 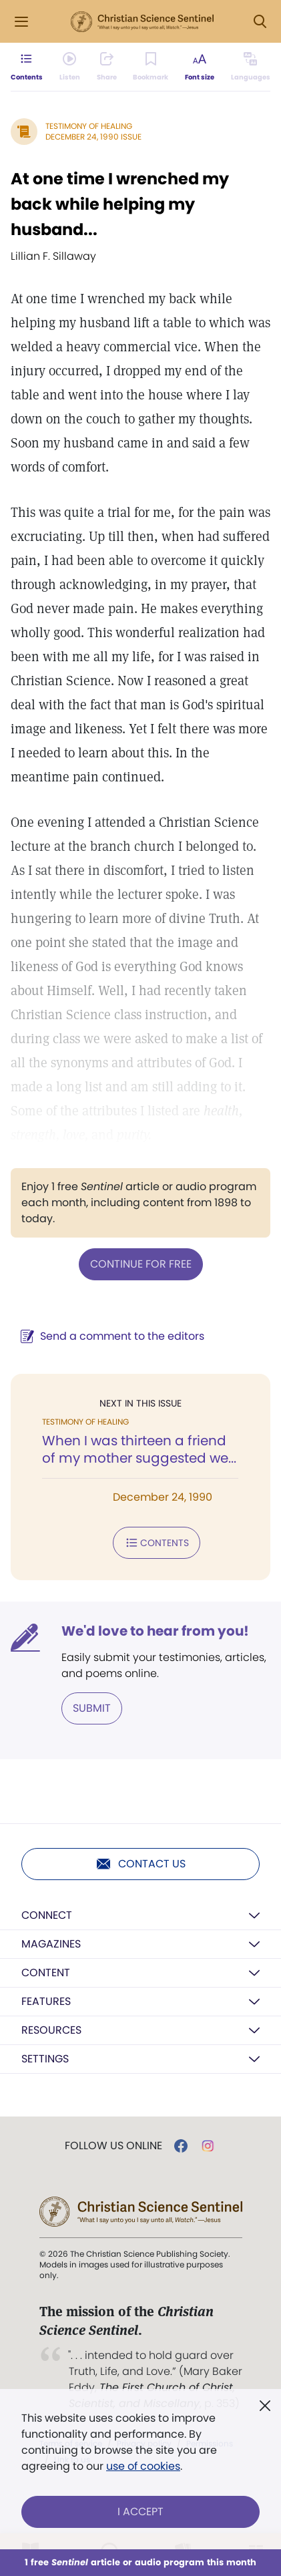 I want to click on Features [button], so click(x=46, y=2001).